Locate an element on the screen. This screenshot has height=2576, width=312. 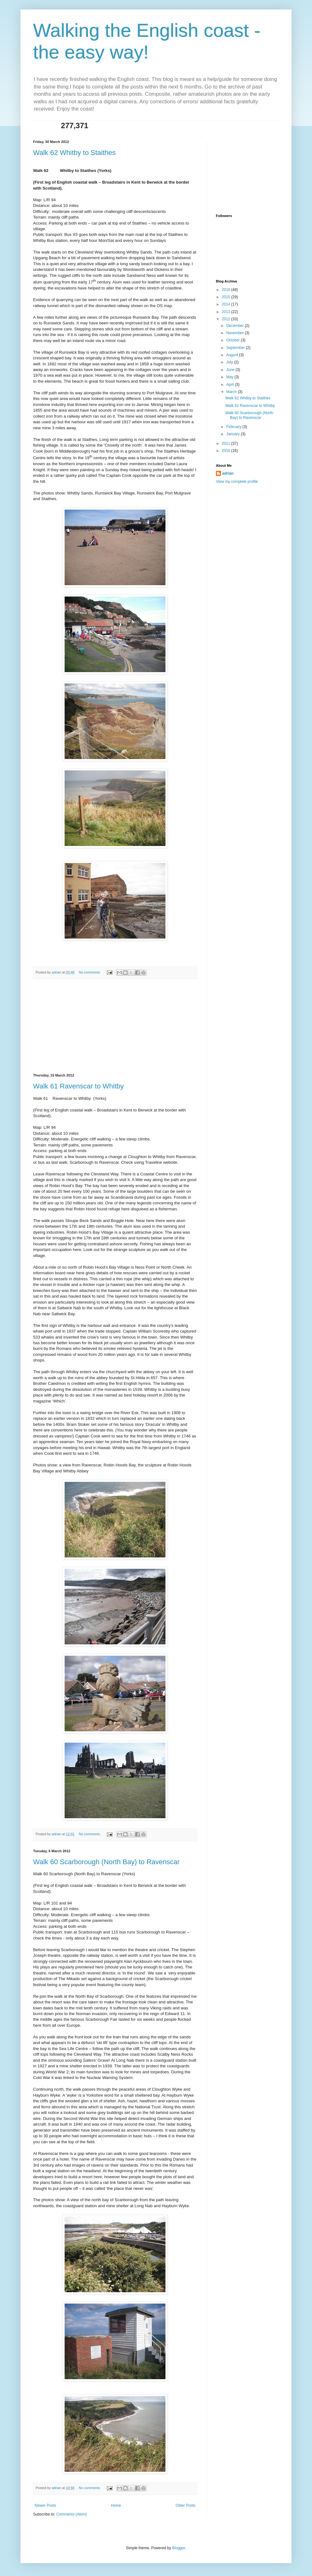
August is located at coordinates (232, 355).